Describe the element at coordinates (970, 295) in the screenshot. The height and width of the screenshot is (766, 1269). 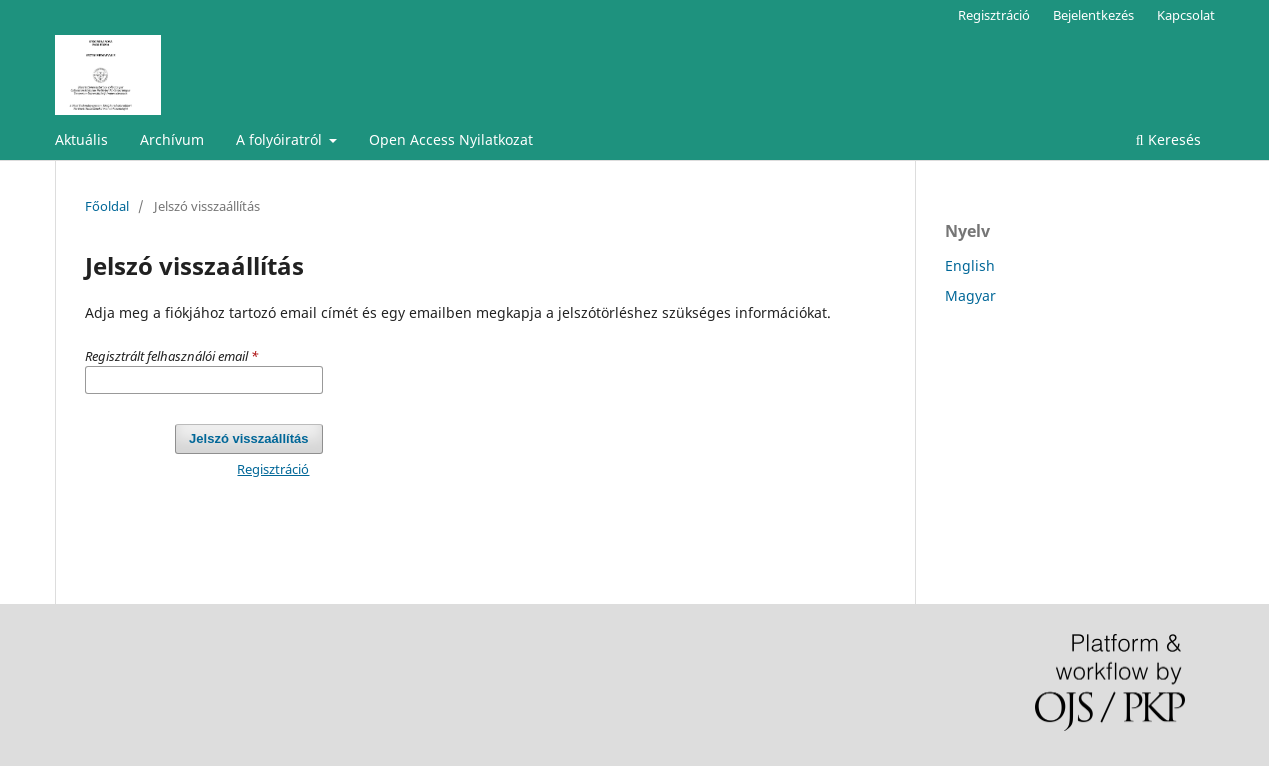
I see `Magyar` at that location.